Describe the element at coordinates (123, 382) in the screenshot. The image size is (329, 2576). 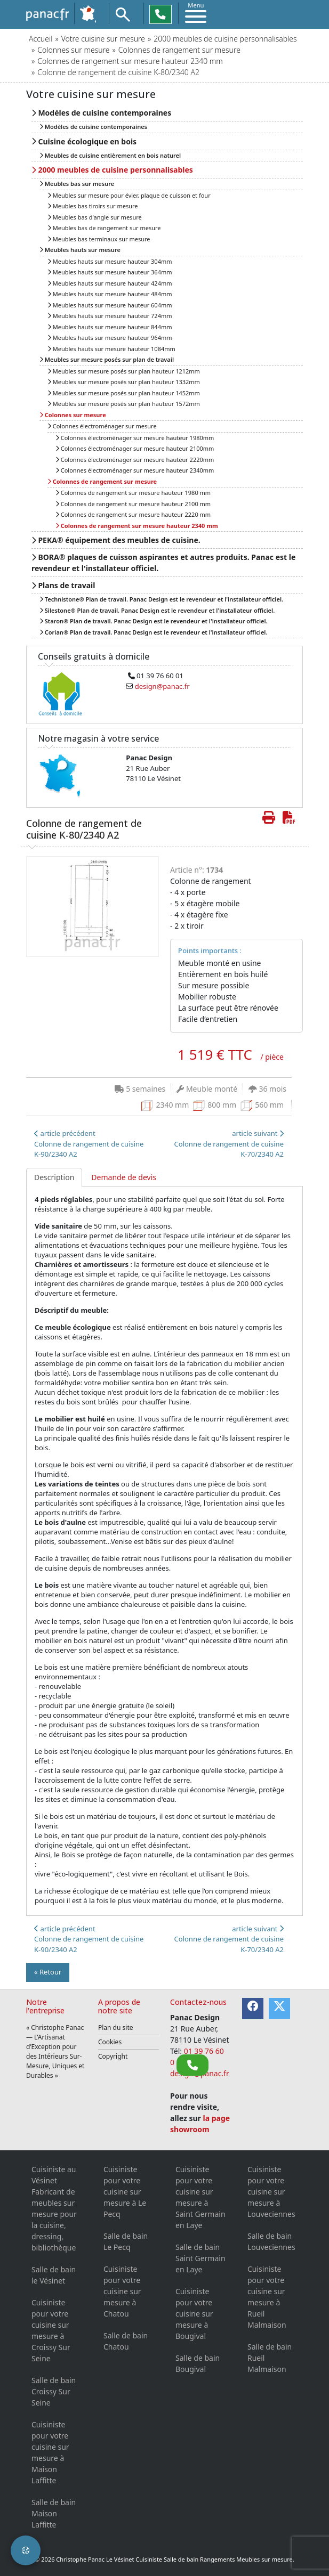
I see `Meubles sur mesure posés sur plan hauteur 1332mm` at that location.